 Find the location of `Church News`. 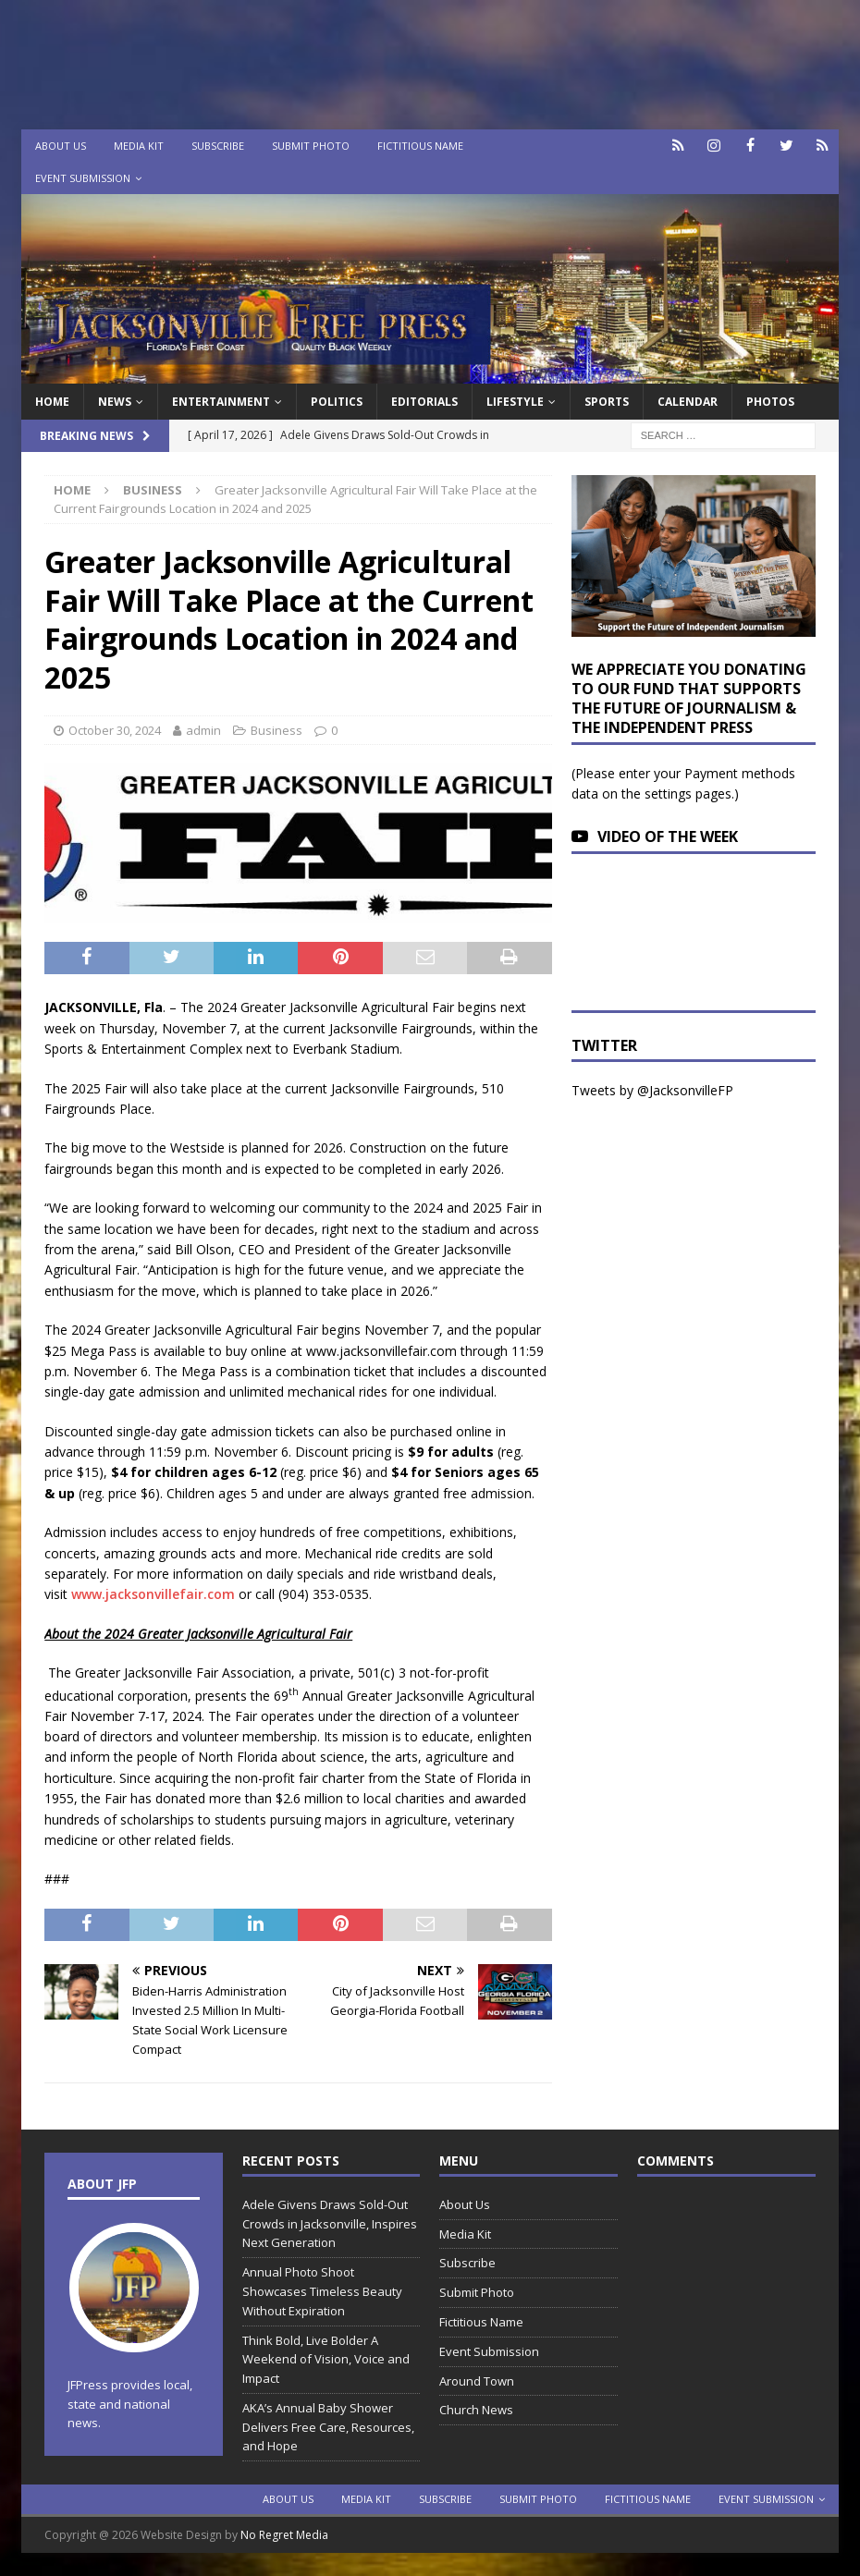

Church News is located at coordinates (476, 2409).